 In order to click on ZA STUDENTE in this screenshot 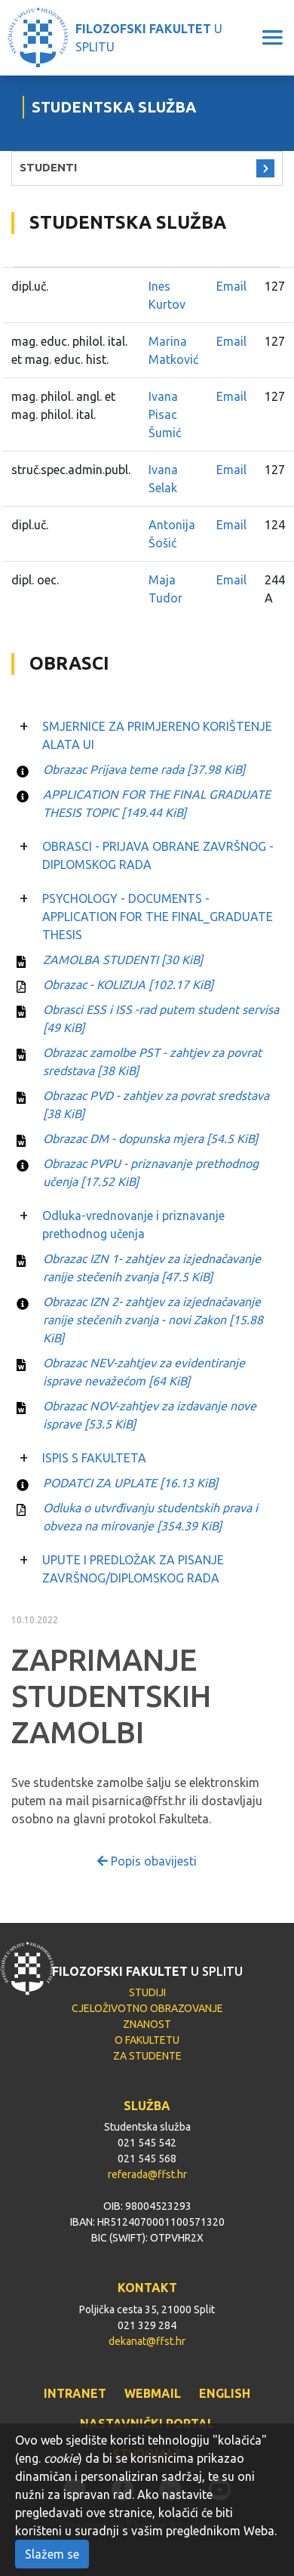, I will do `click(147, 2056)`.